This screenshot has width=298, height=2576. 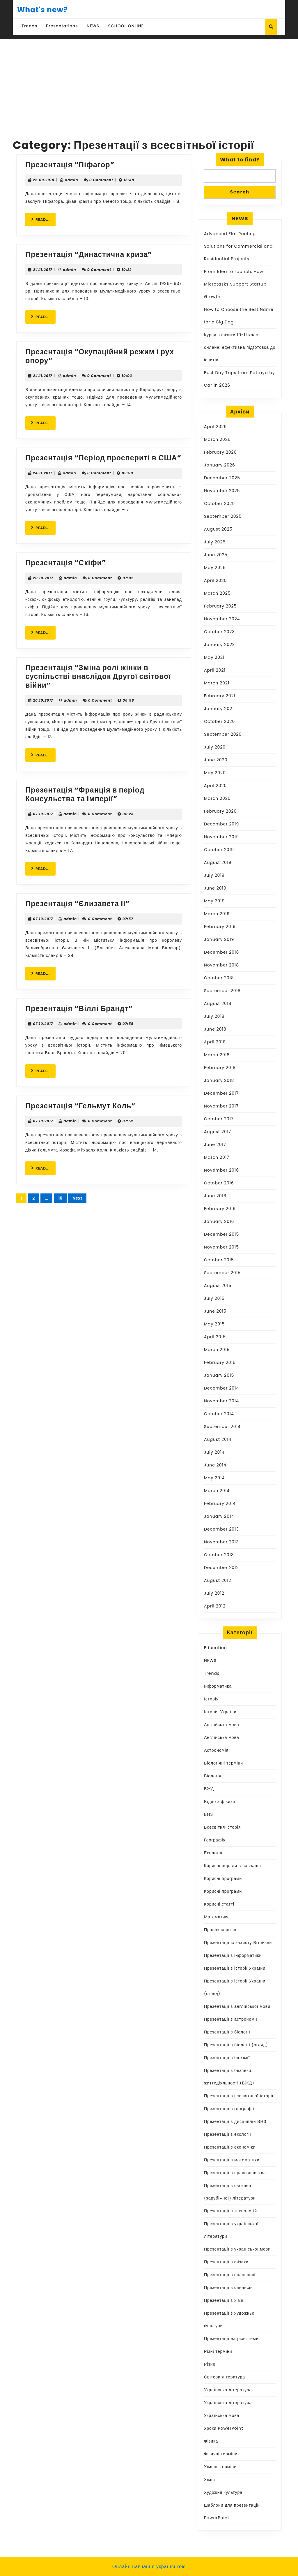 I want to click on March 2025, so click(x=217, y=593).